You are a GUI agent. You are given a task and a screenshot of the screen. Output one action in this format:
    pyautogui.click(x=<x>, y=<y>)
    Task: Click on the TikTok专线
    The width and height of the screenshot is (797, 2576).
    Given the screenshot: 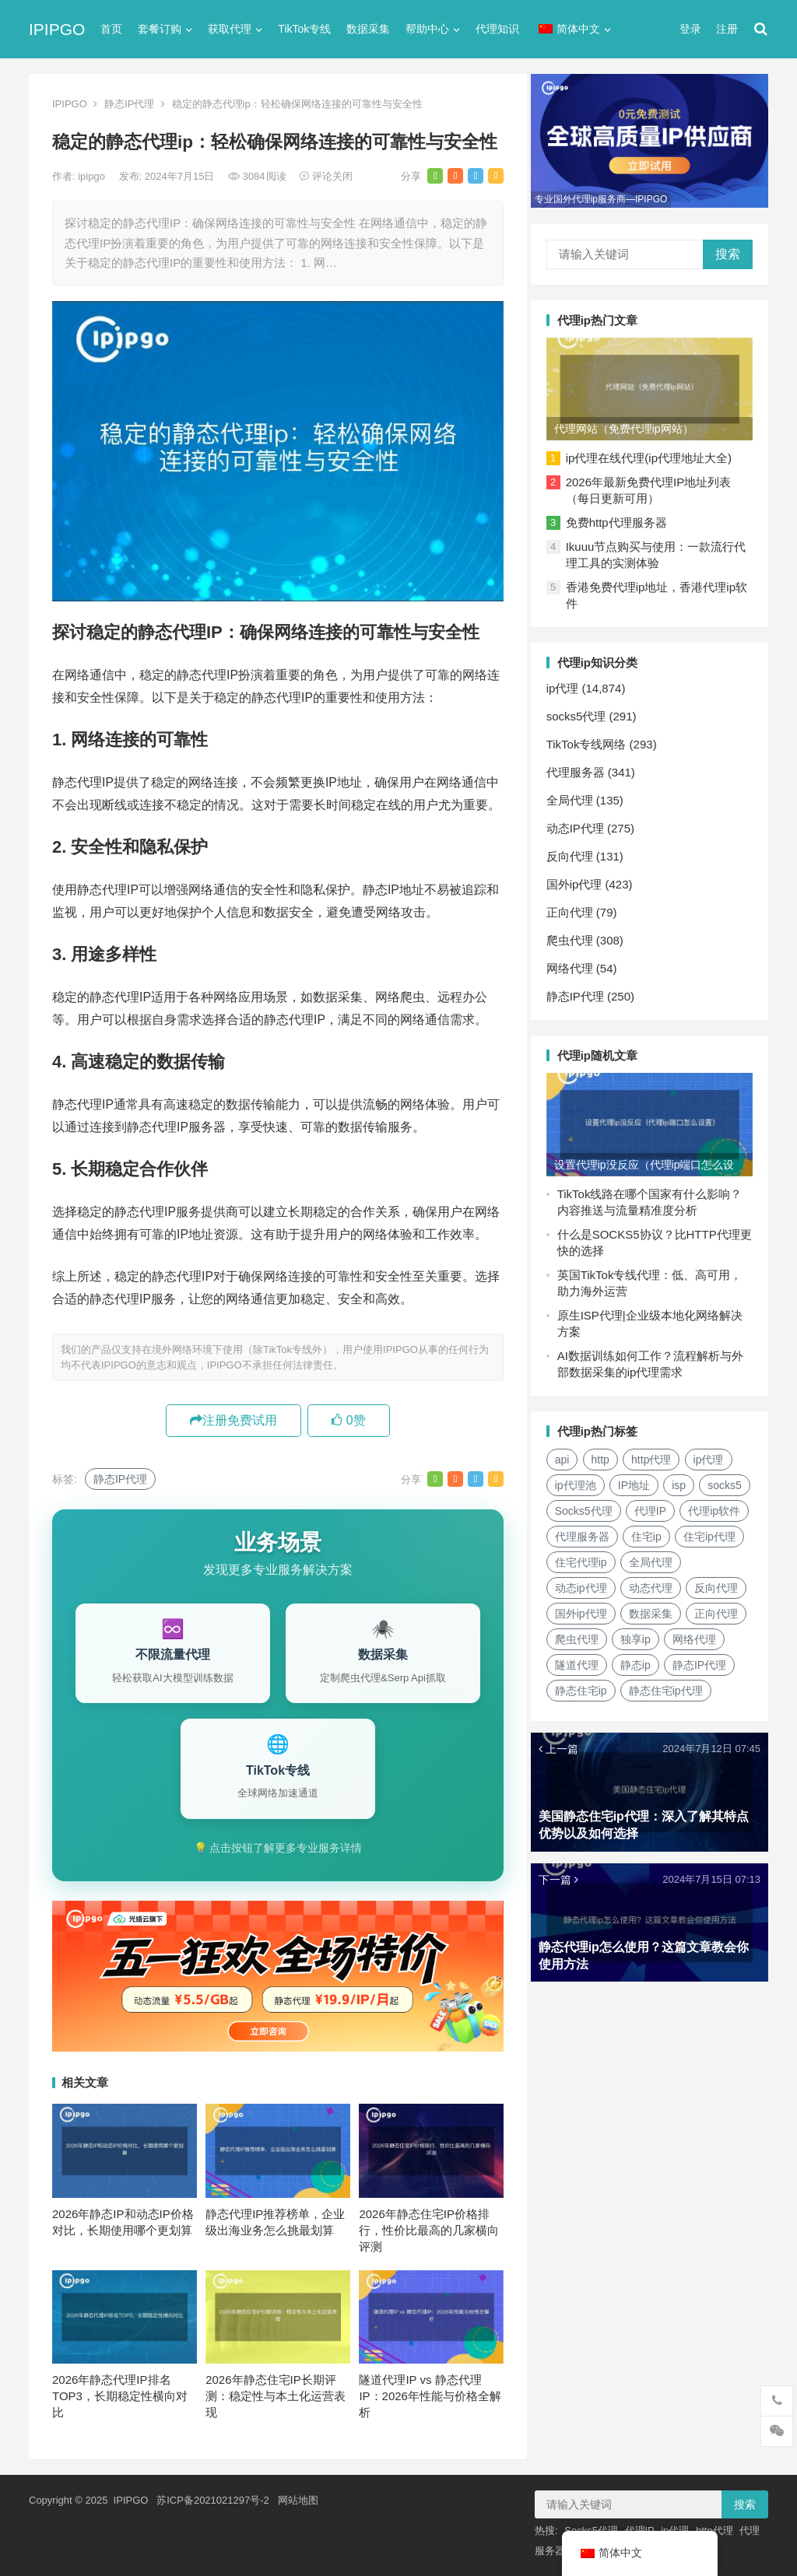 What is the action you would take?
    pyautogui.click(x=304, y=29)
    